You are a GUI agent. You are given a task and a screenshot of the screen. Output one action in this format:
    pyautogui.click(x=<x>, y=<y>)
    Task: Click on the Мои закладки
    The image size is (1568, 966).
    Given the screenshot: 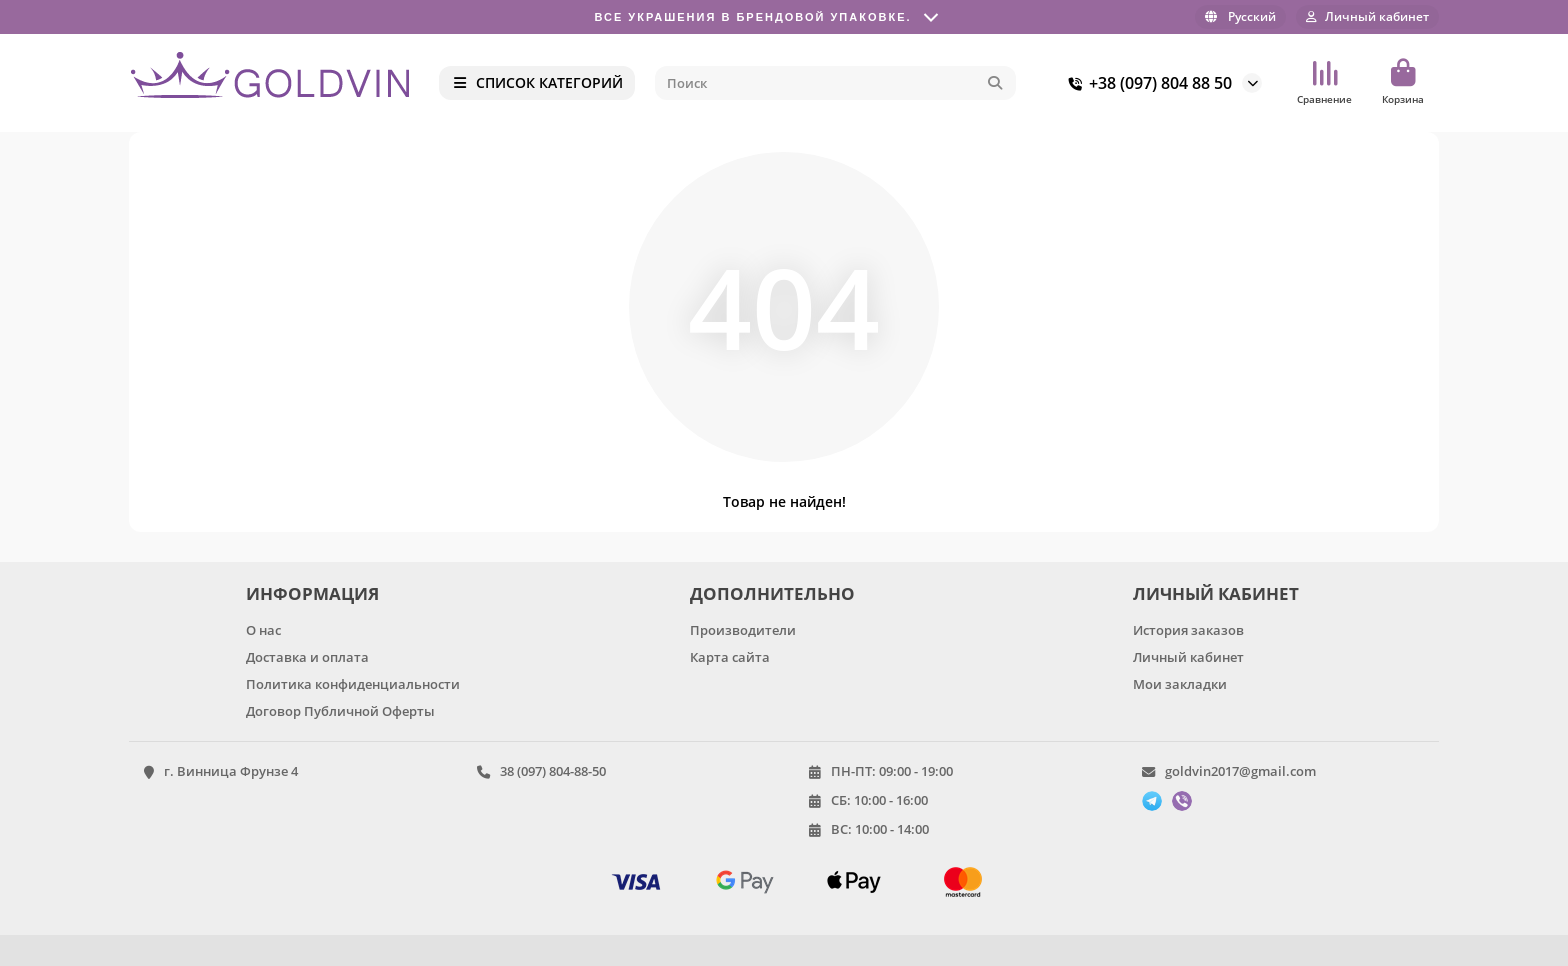 What is the action you would take?
    pyautogui.click(x=1180, y=684)
    